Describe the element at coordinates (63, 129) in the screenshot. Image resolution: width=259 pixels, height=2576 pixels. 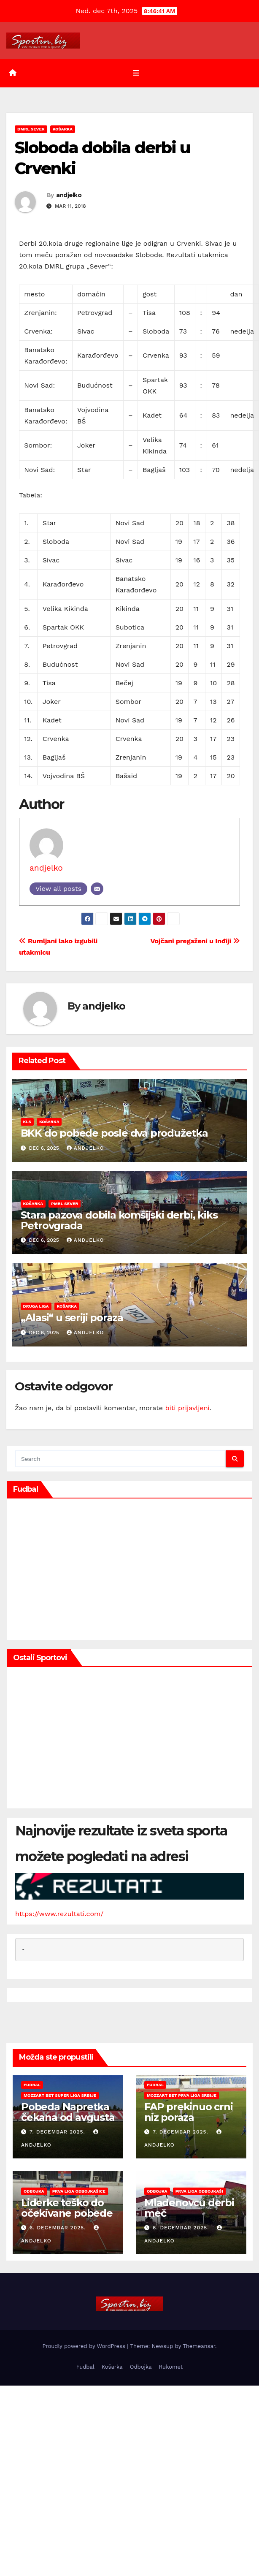
I see `Košarka` at that location.